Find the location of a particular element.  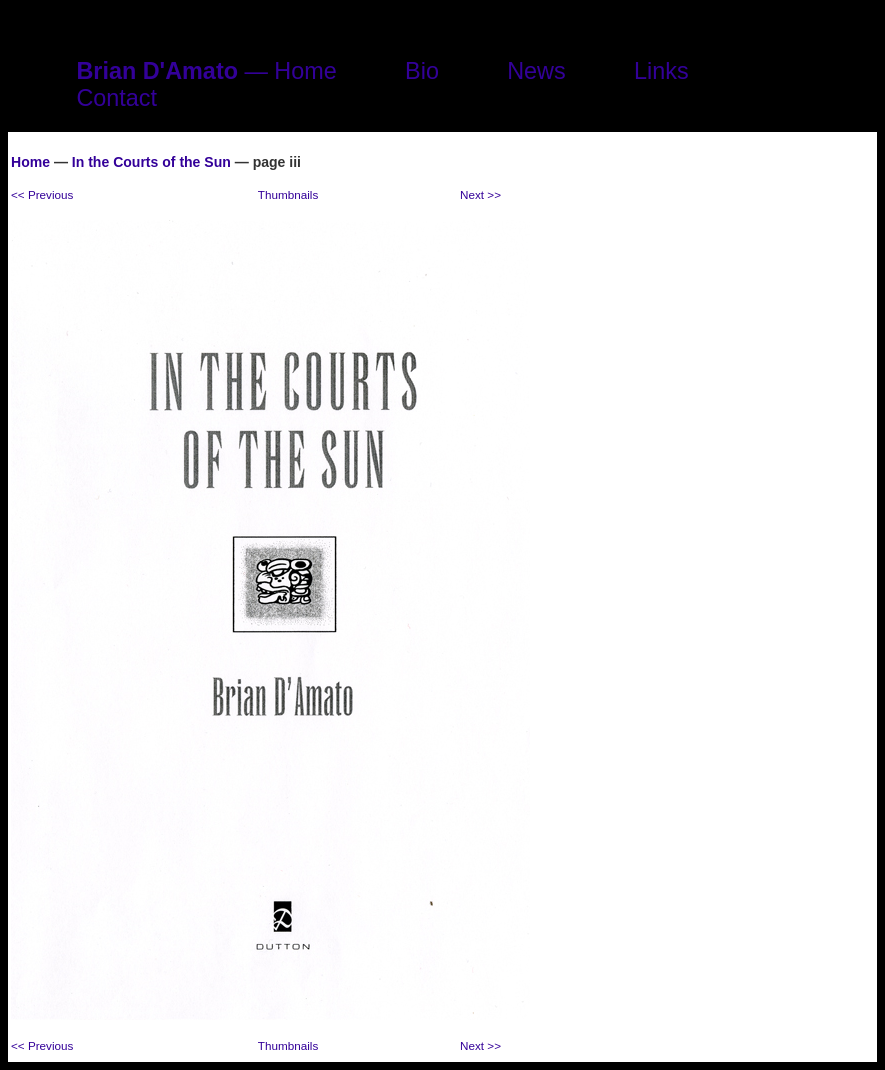

Bio is located at coordinates (422, 71).